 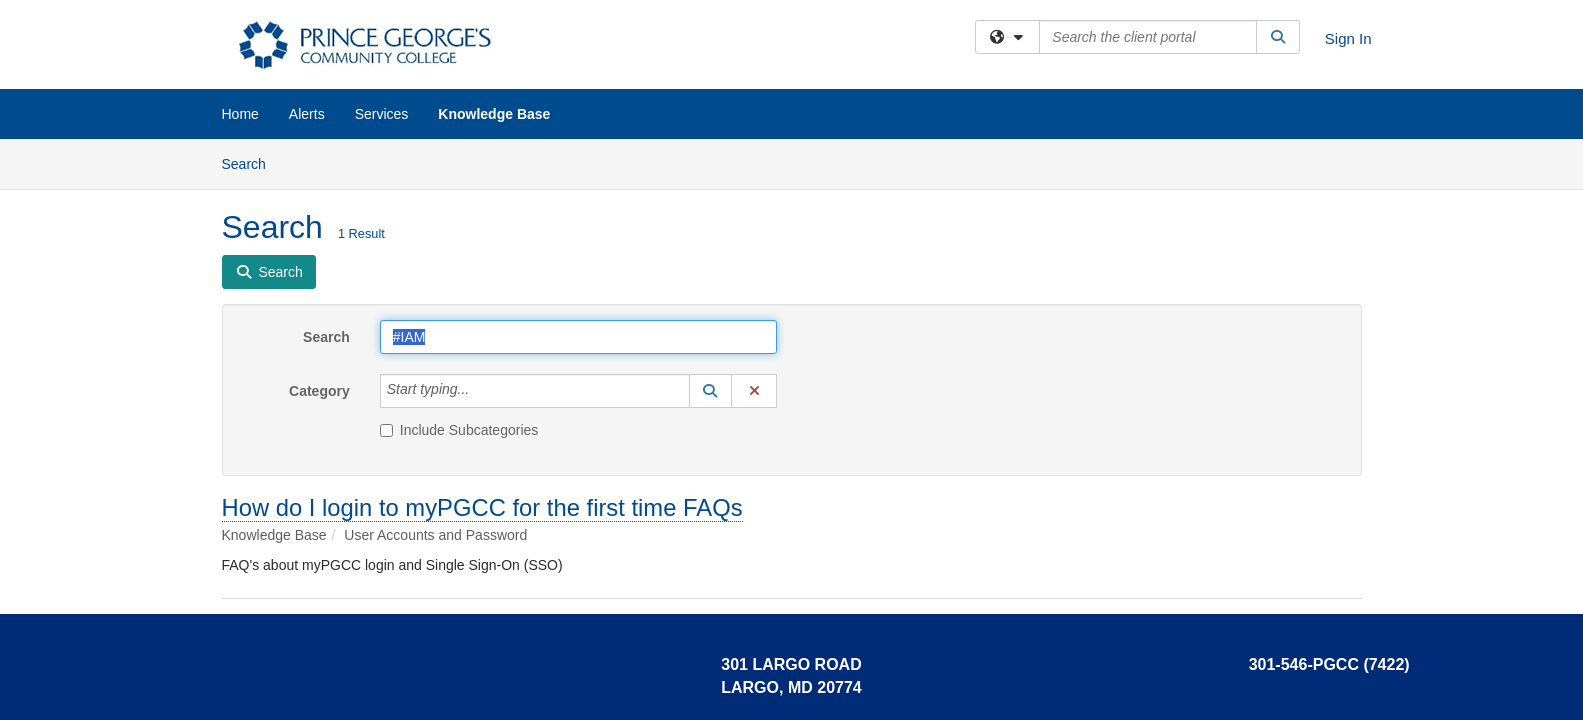 What do you see at coordinates (711, 391) in the screenshot?
I see `[button]` at bounding box center [711, 391].